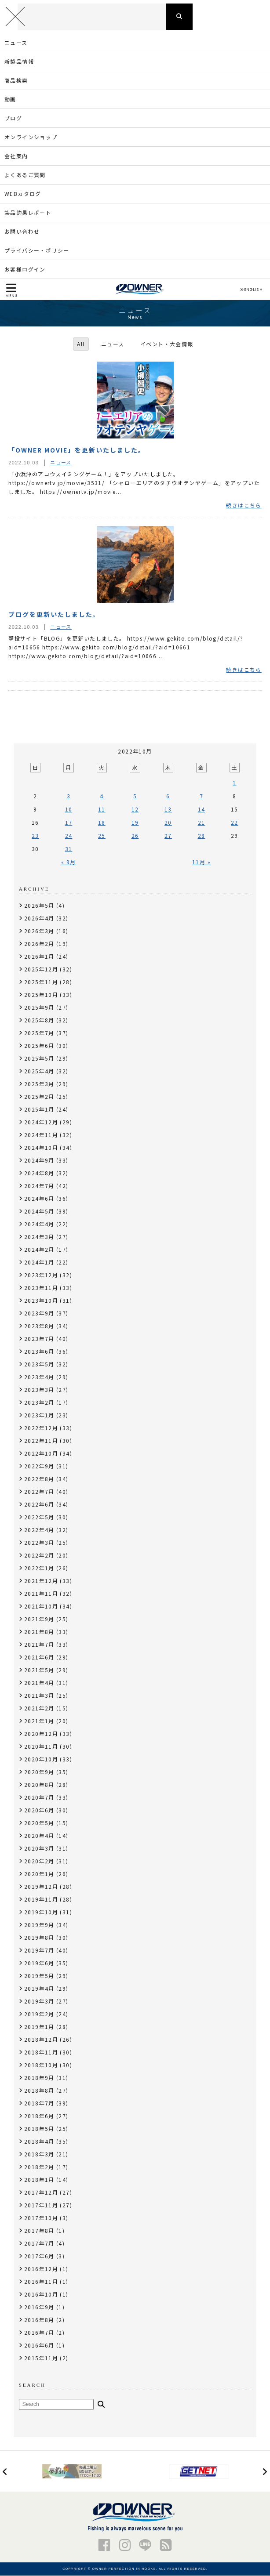 Image resolution: width=270 pixels, height=2576 pixels. Describe the element at coordinates (39, 1020) in the screenshot. I see `2025年8月` at that location.